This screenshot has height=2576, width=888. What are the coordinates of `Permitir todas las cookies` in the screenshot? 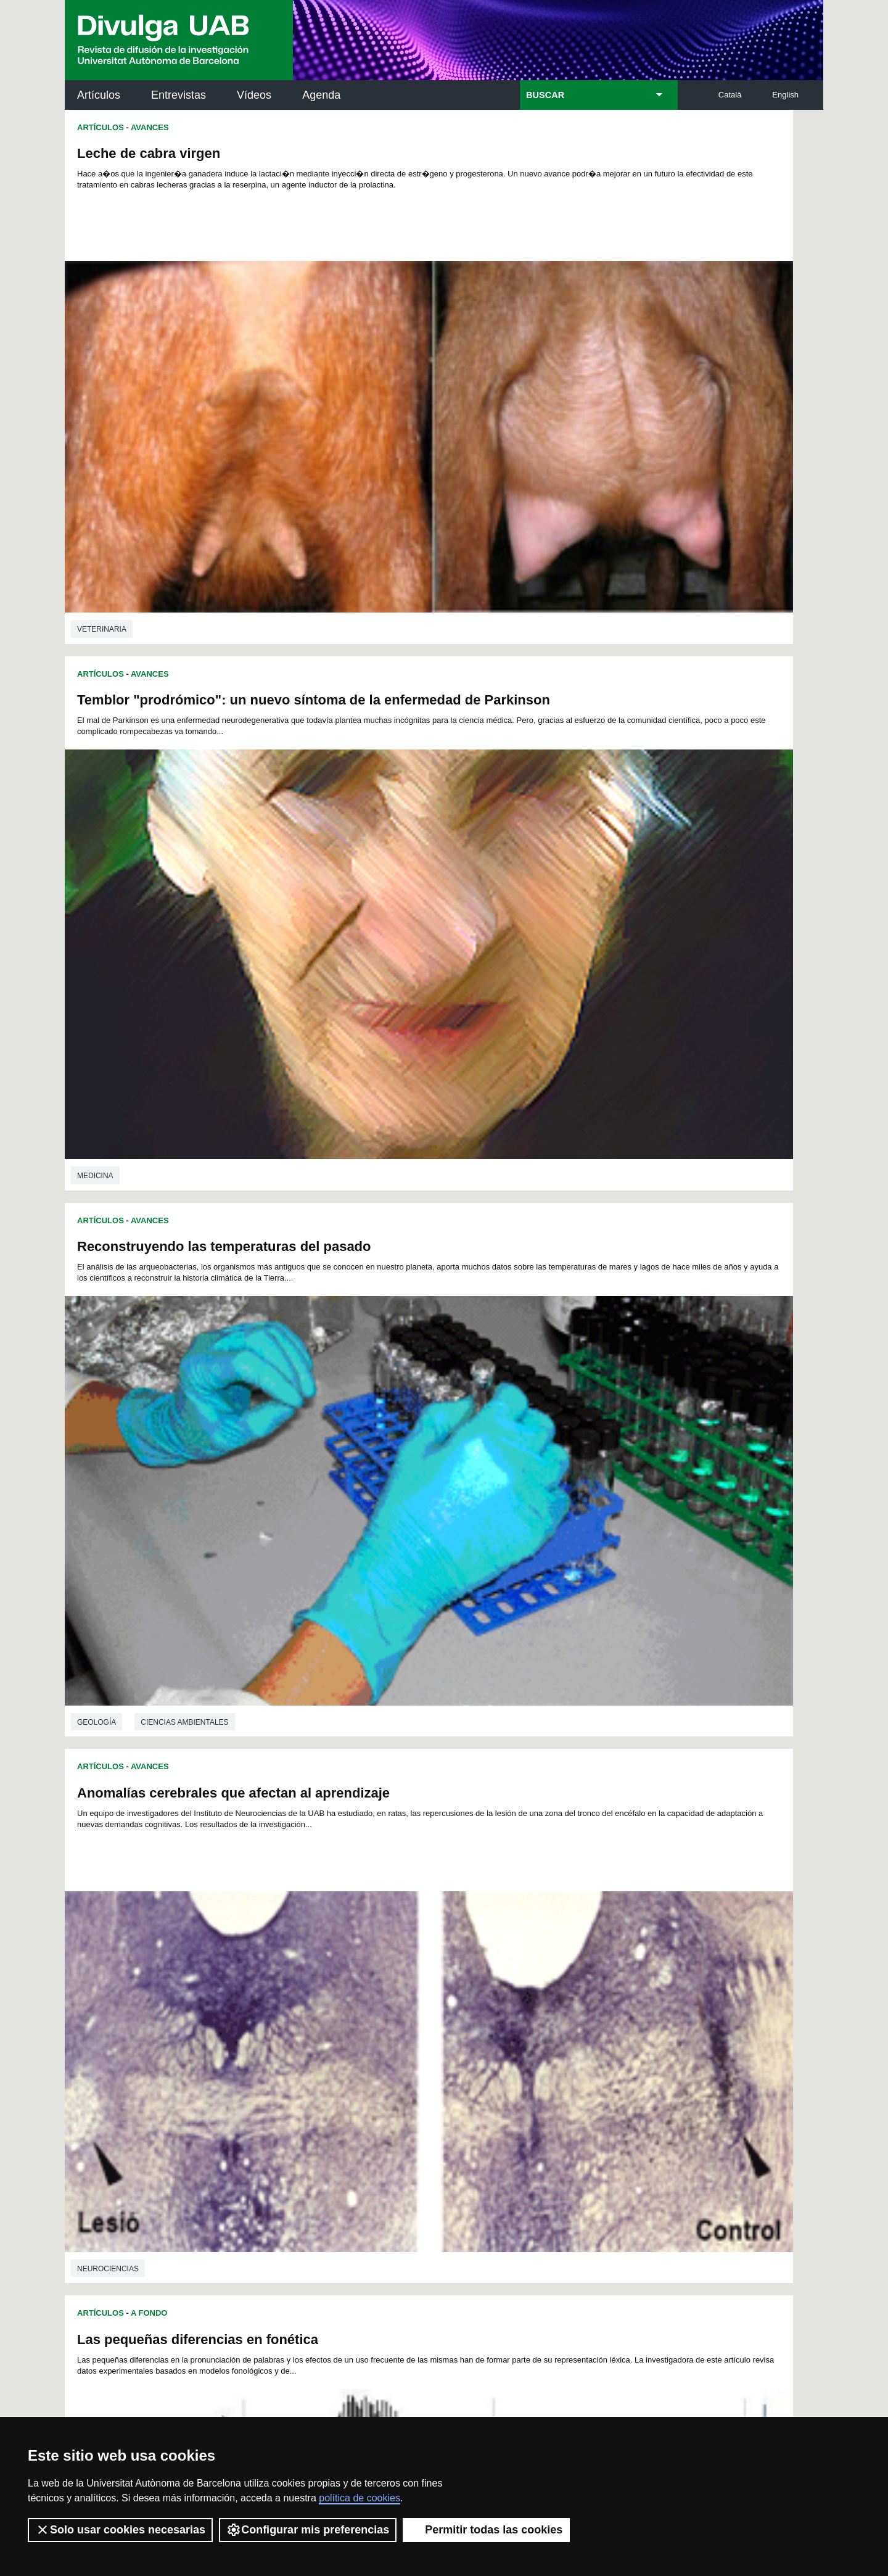 It's located at (486, 2529).